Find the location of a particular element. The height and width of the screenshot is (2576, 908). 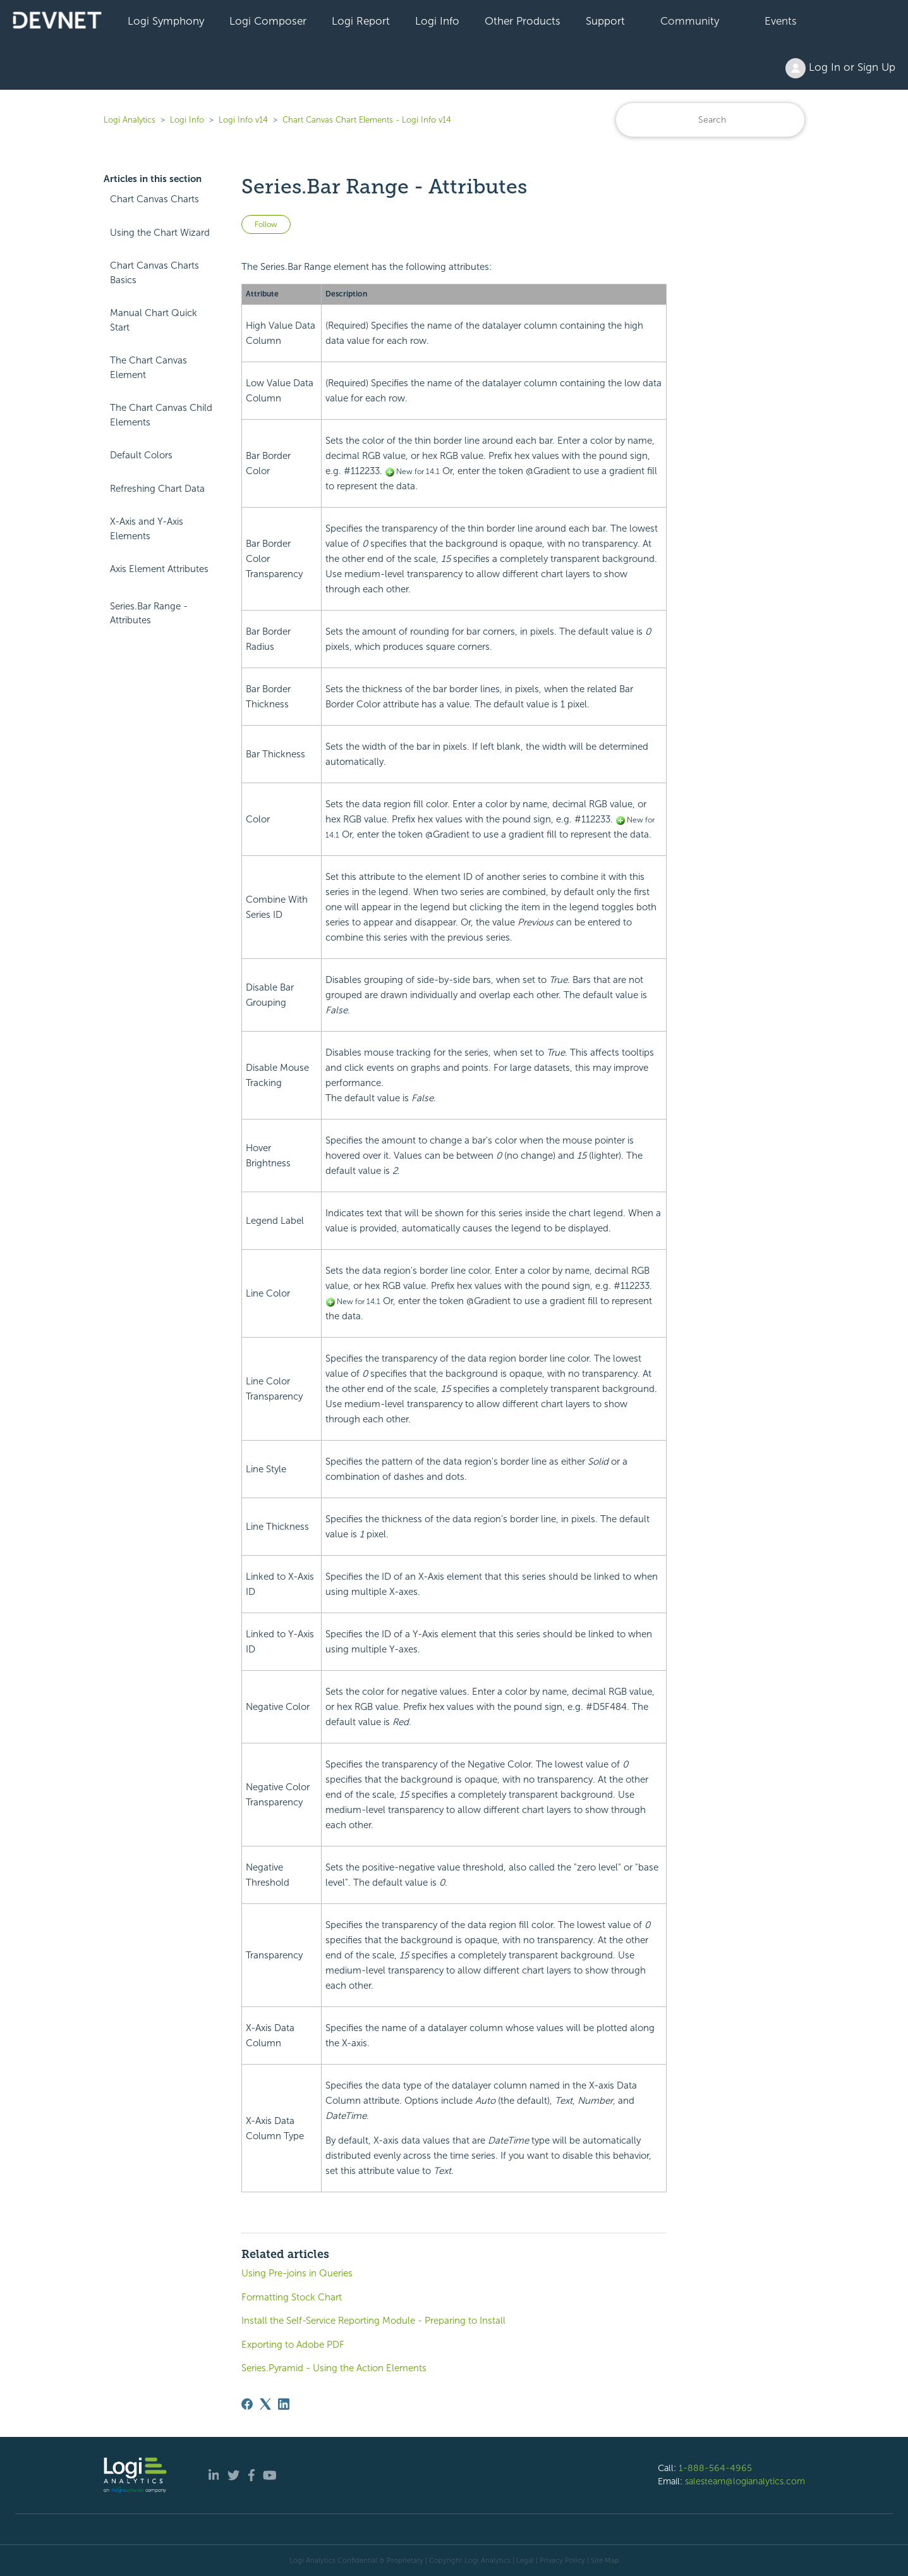

Chart Canvas Charts Basics is located at coordinates (154, 273).